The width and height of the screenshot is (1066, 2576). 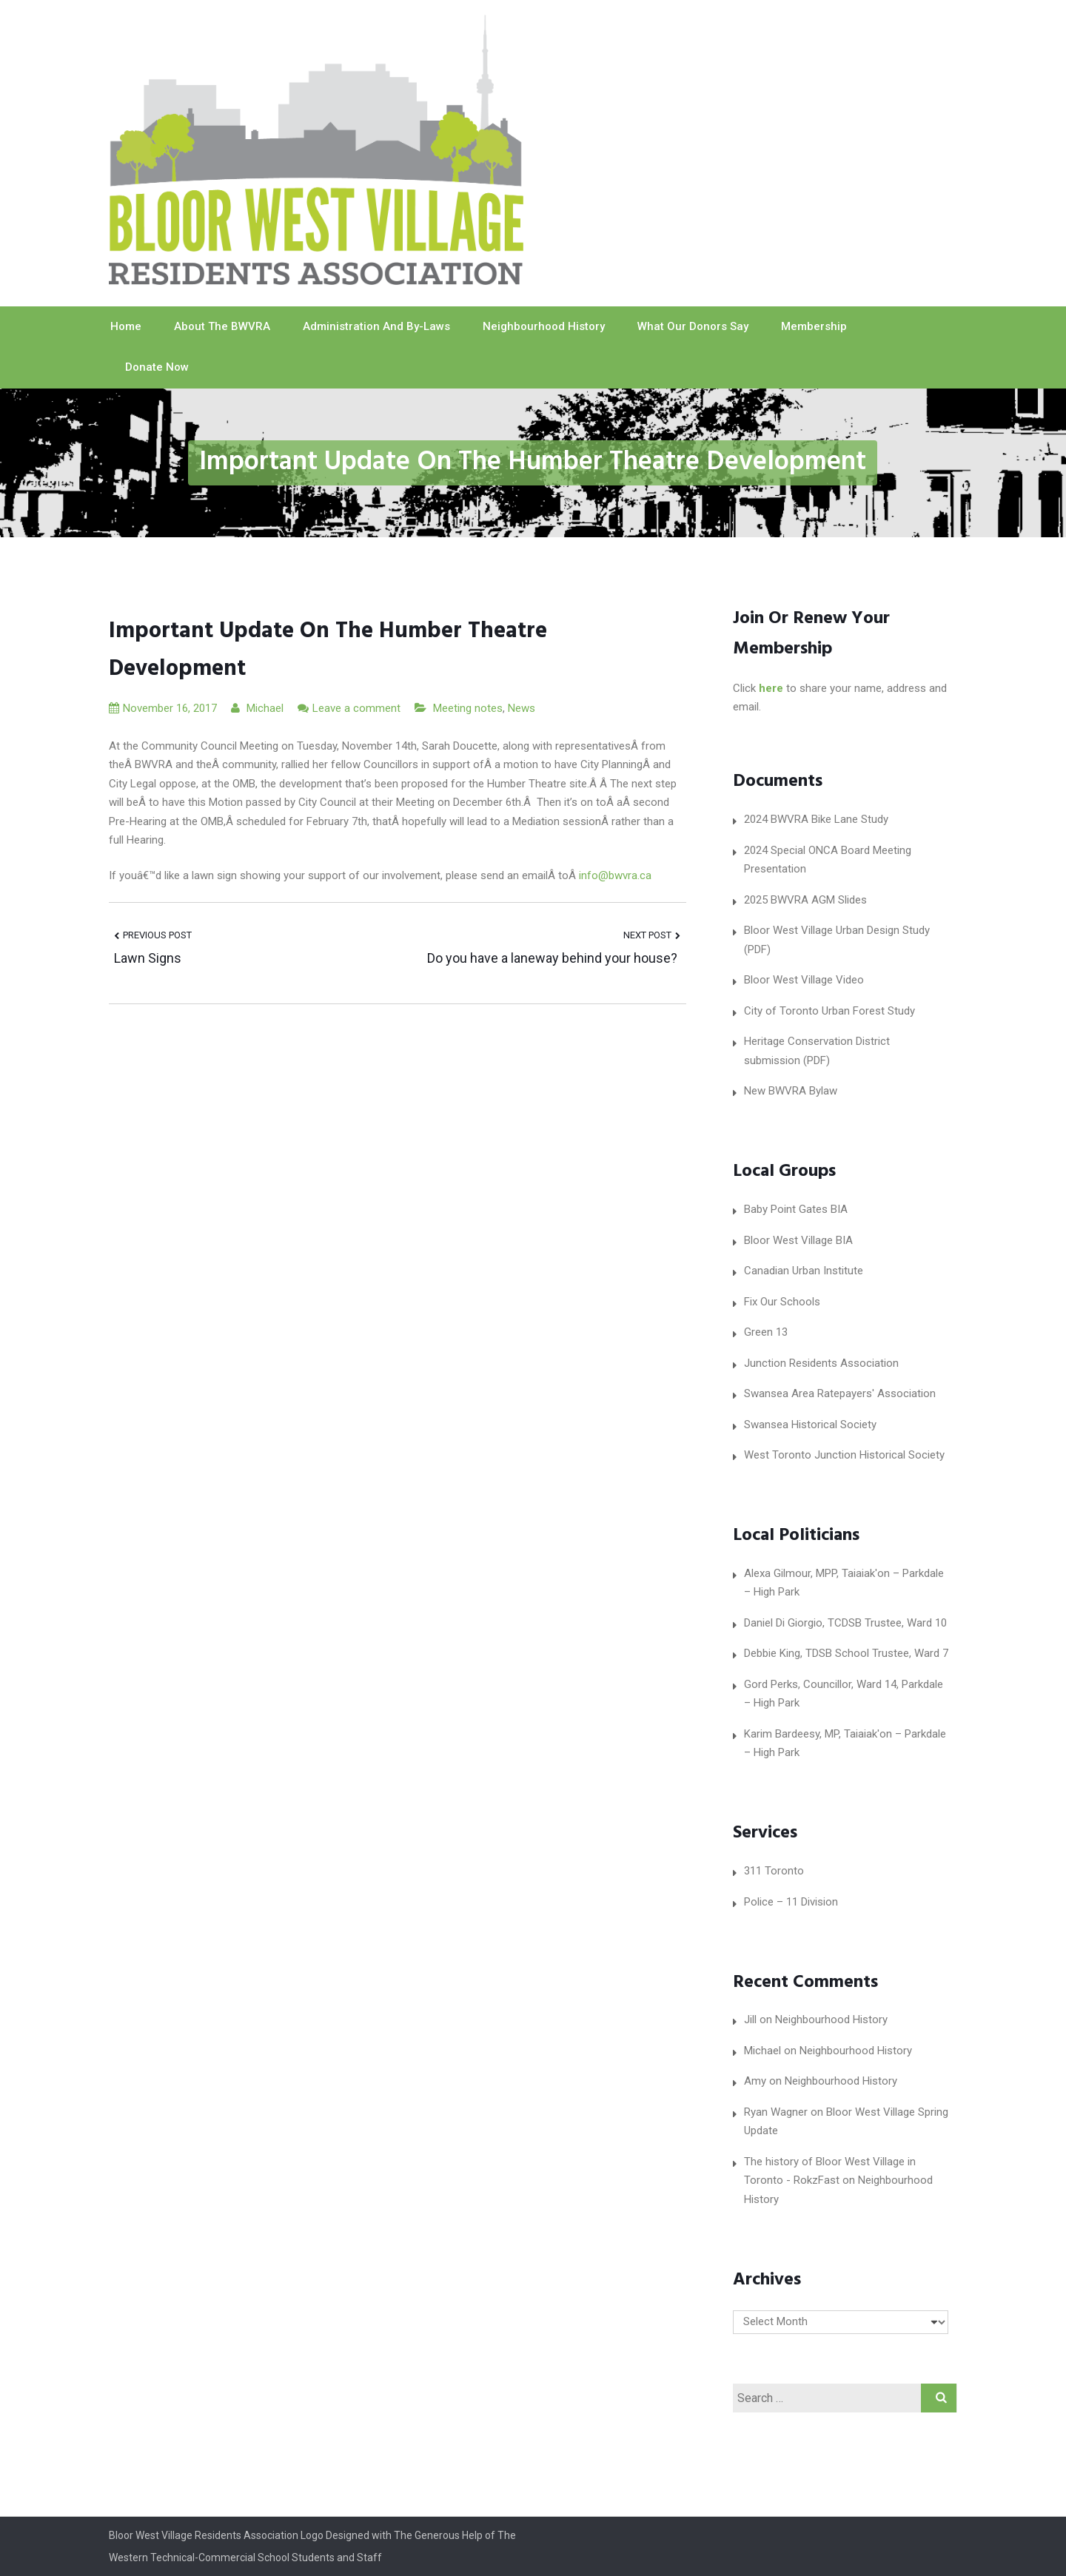 I want to click on New BWVRA Bylaw, so click(x=790, y=1090).